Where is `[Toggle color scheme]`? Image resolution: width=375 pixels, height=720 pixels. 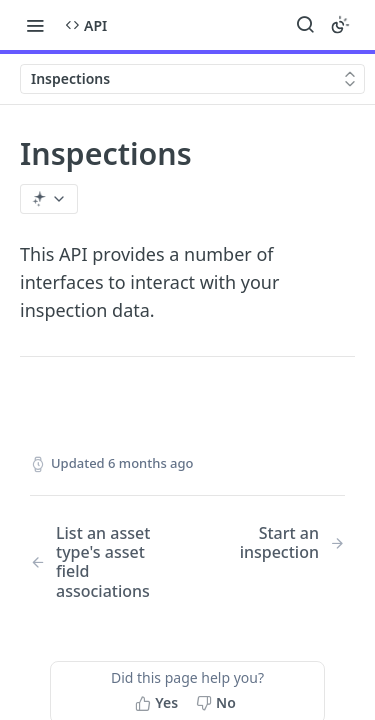 [Toggle color scheme] is located at coordinates (340, 25).